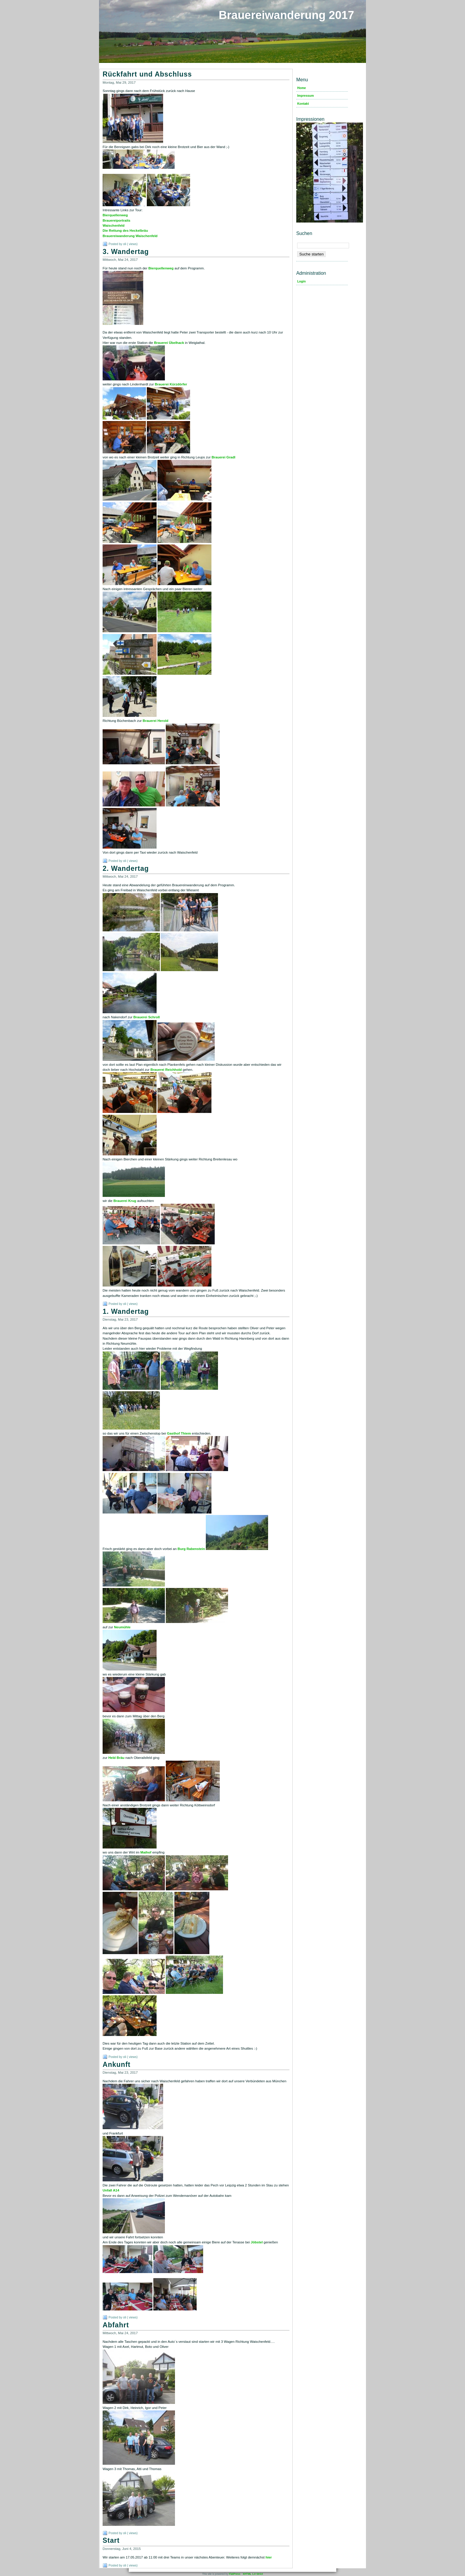 Image resolution: width=465 pixels, height=2576 pixels. Describe the element at coordinates (257, 2242) in the screenshot. I see `Jöbstel` at that location.